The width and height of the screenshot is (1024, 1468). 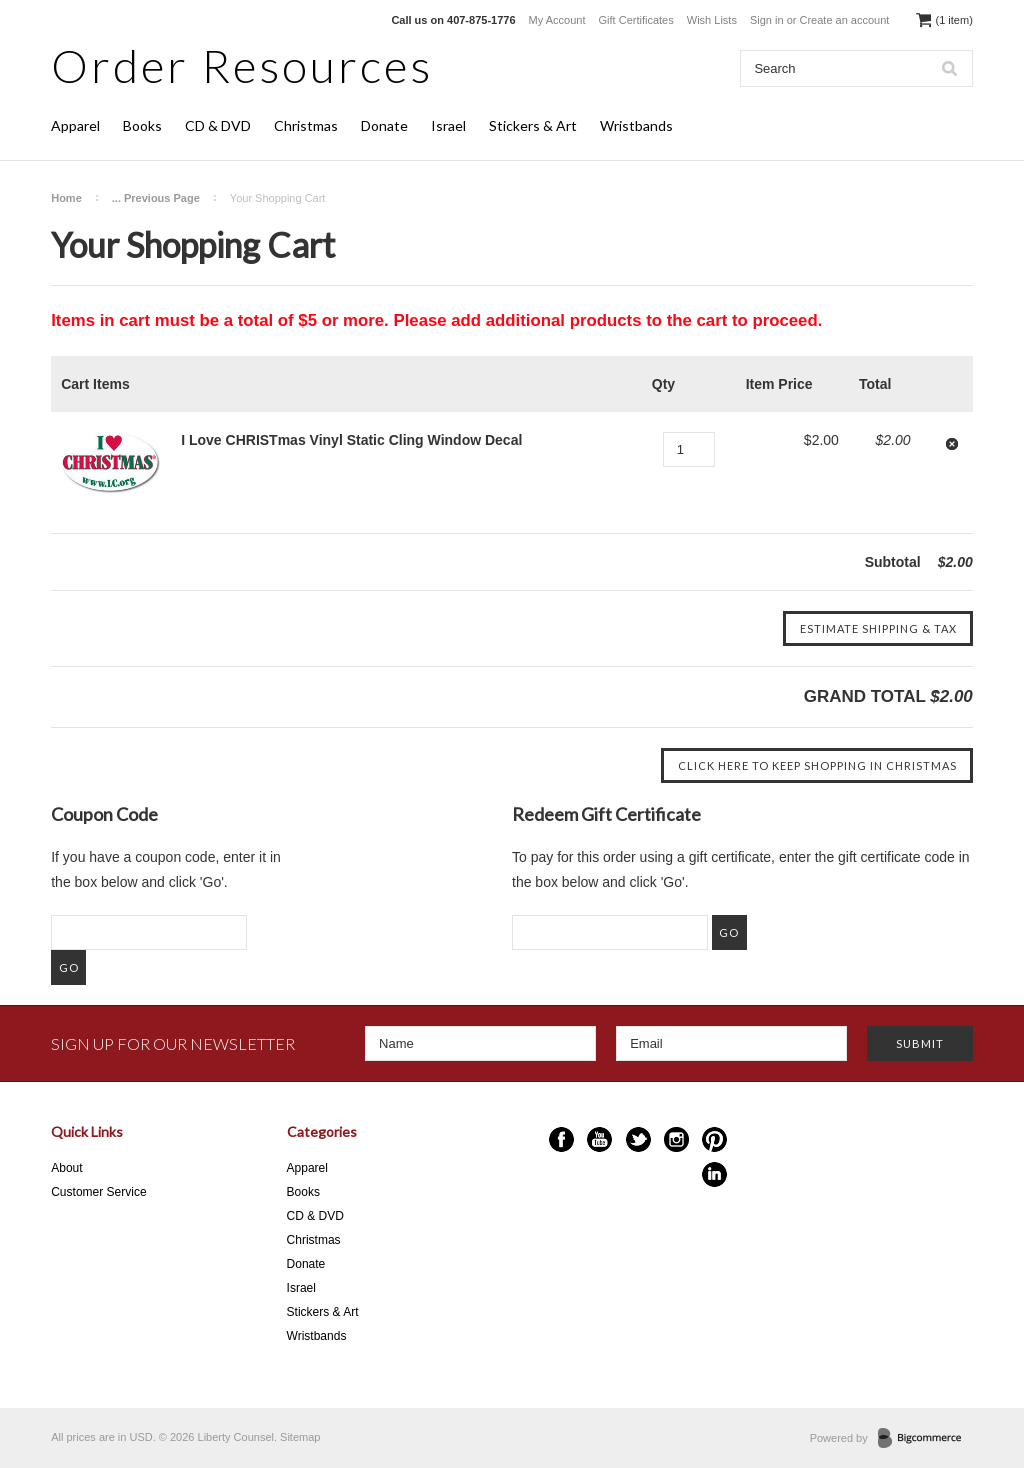 I want to click on LinkedIn, so click(x=714, y=1174).